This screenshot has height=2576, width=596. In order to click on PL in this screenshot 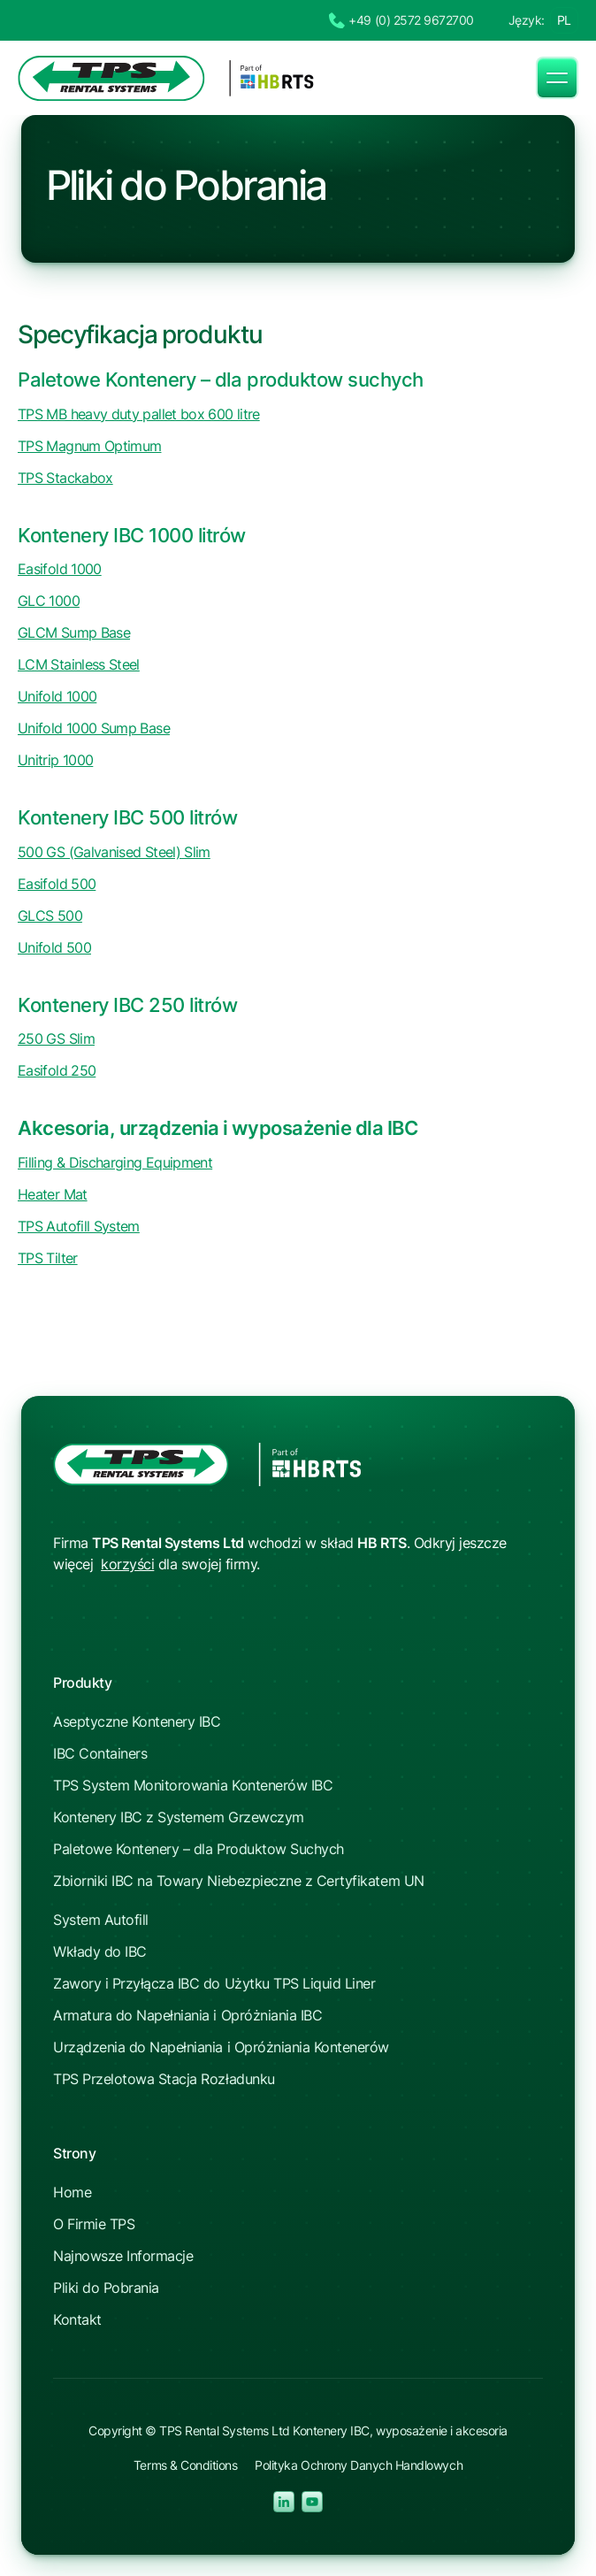, I will do `click(564, 19)`.